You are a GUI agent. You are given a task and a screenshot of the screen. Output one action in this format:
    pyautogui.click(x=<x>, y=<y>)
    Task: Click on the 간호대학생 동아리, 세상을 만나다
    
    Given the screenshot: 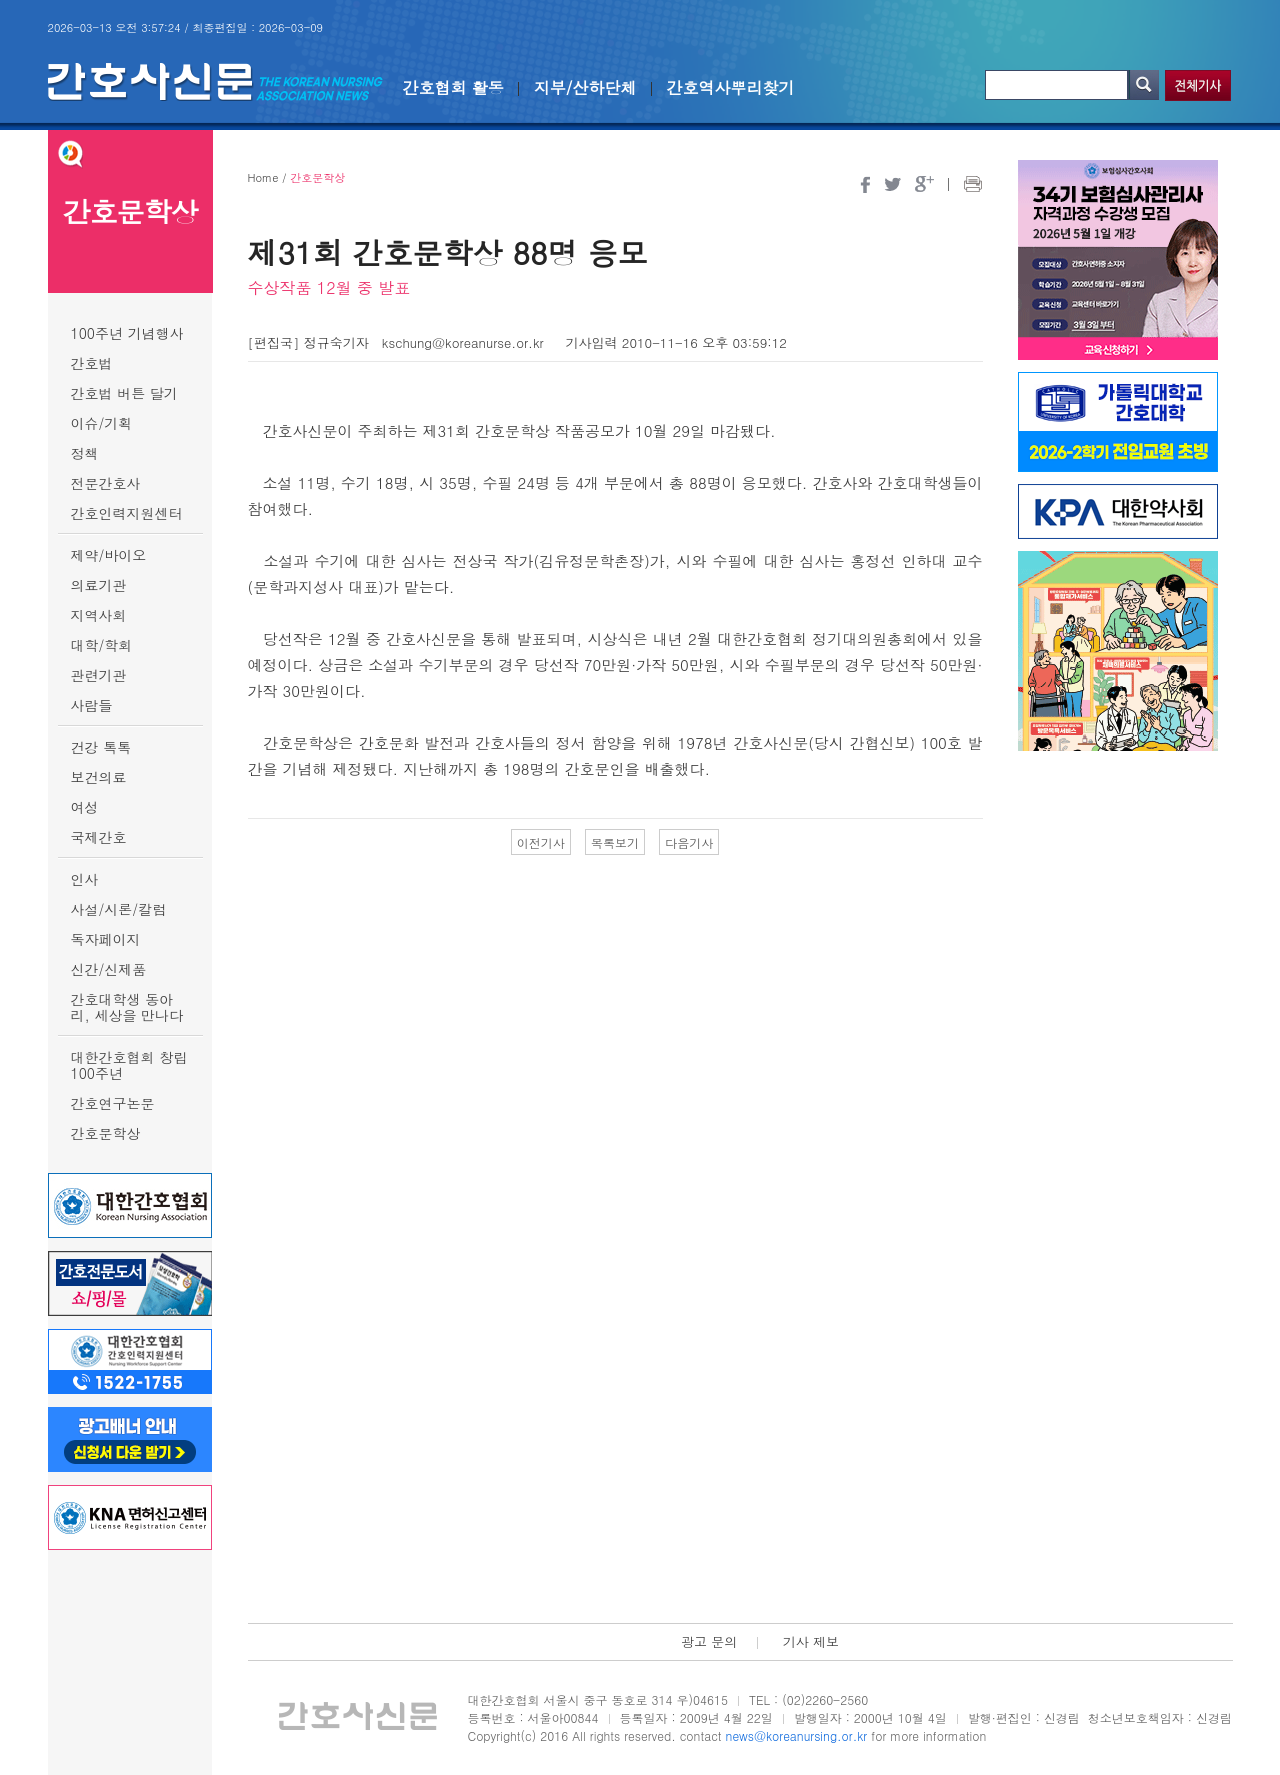 What is the action you would take?
    pyautogui.click(x=127, y=1007)
    